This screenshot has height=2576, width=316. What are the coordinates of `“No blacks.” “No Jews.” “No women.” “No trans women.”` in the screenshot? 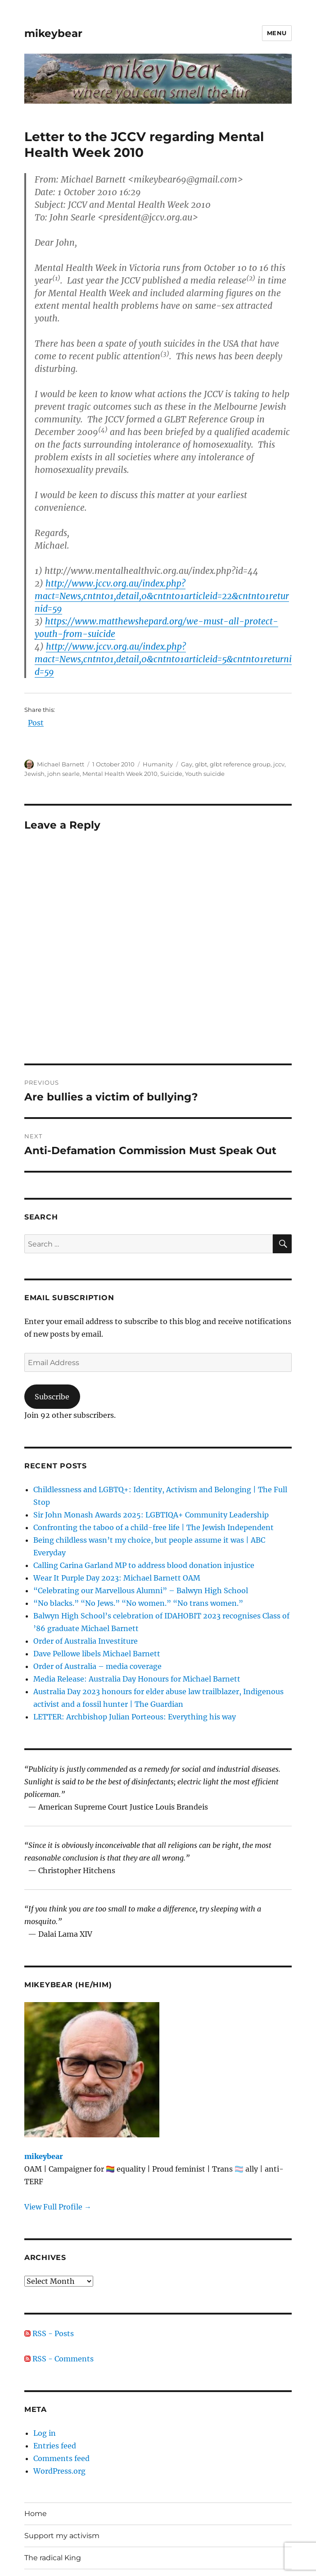 It's located at (138, 1603).